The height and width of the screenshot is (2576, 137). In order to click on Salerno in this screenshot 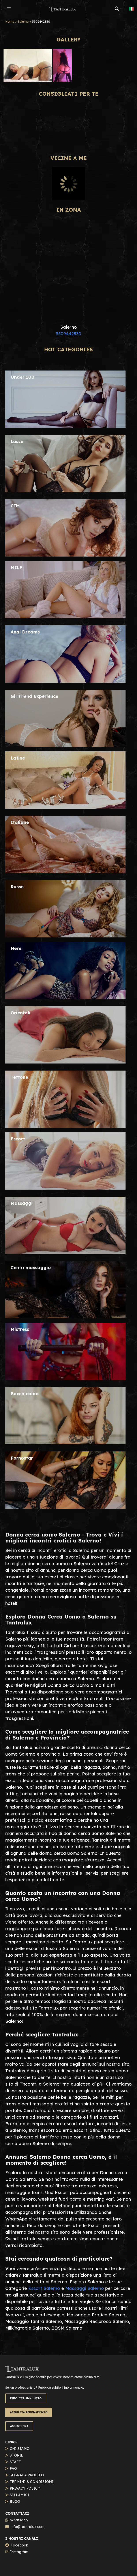, I will do `click(23, 22)`.